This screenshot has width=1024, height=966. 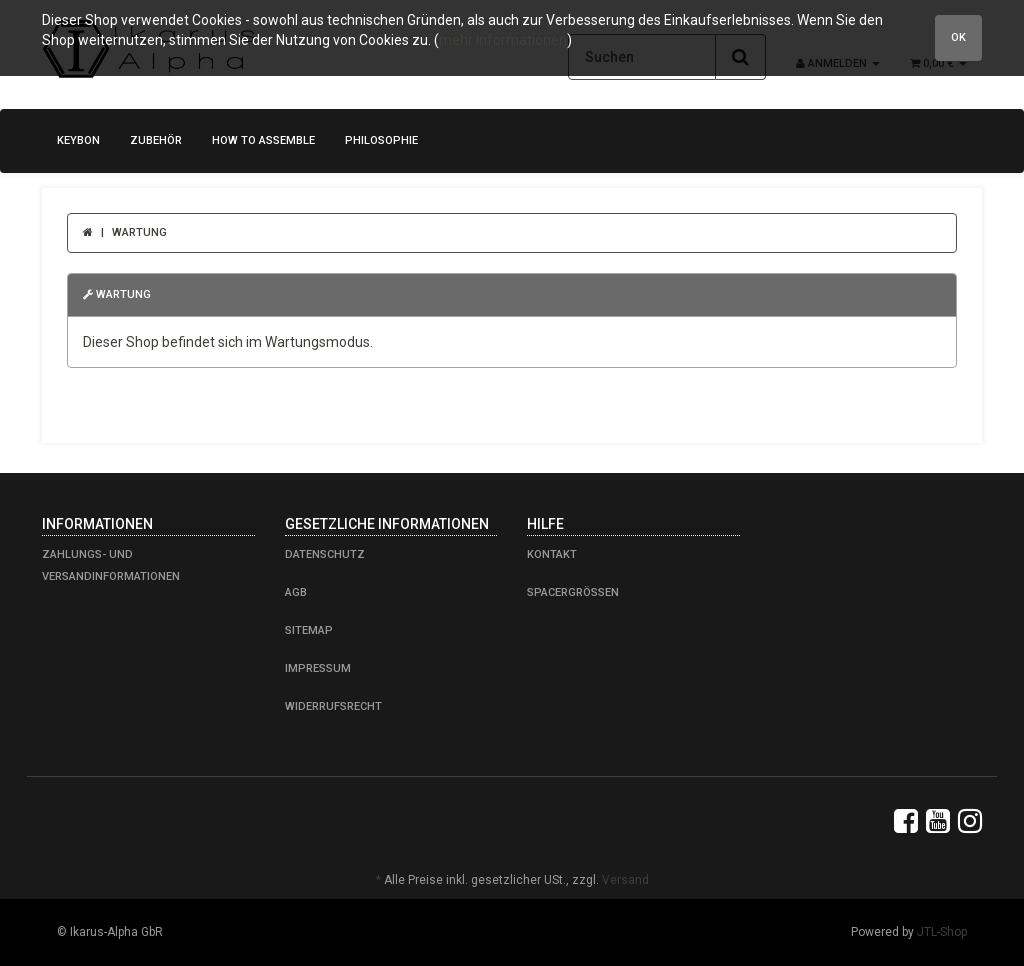 I want to click on how to assemble, so click(x=263, y=140).